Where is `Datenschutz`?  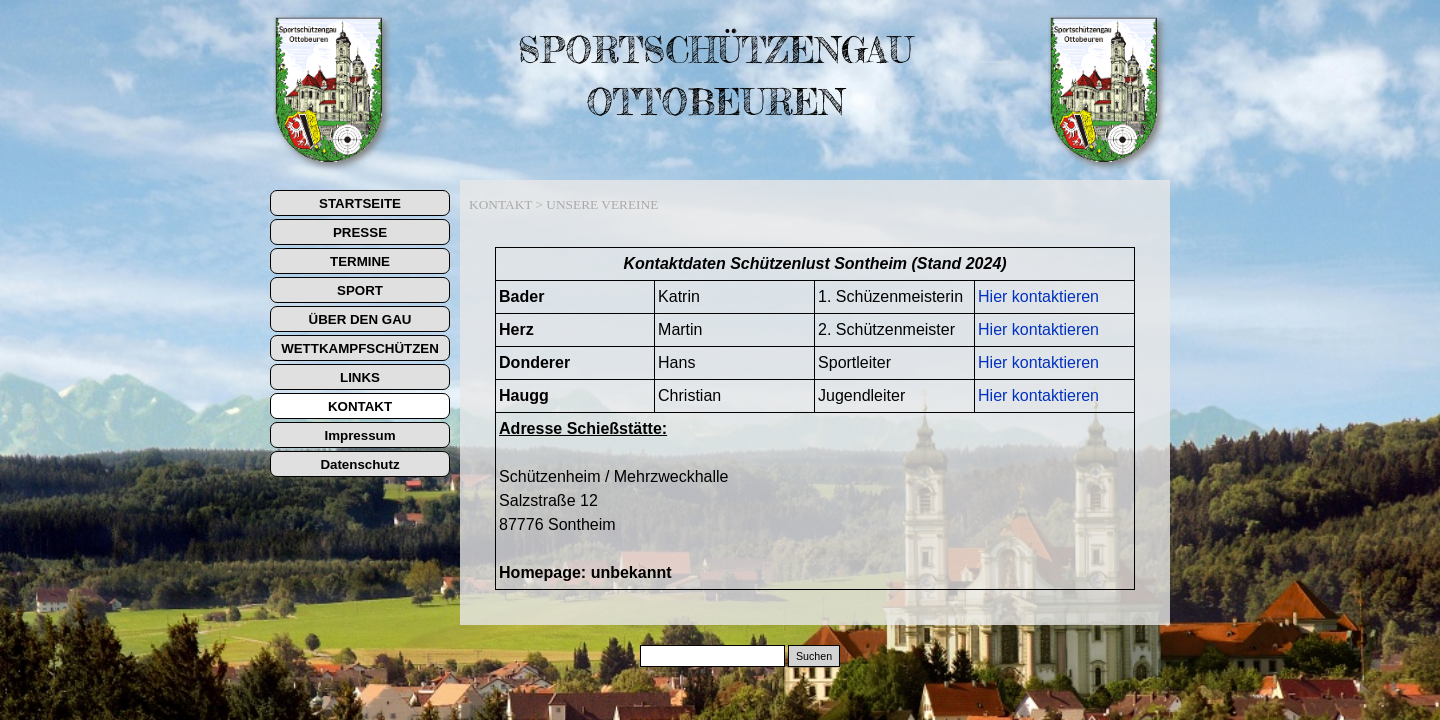 Datenschutz is located at coordinates (359, 464).